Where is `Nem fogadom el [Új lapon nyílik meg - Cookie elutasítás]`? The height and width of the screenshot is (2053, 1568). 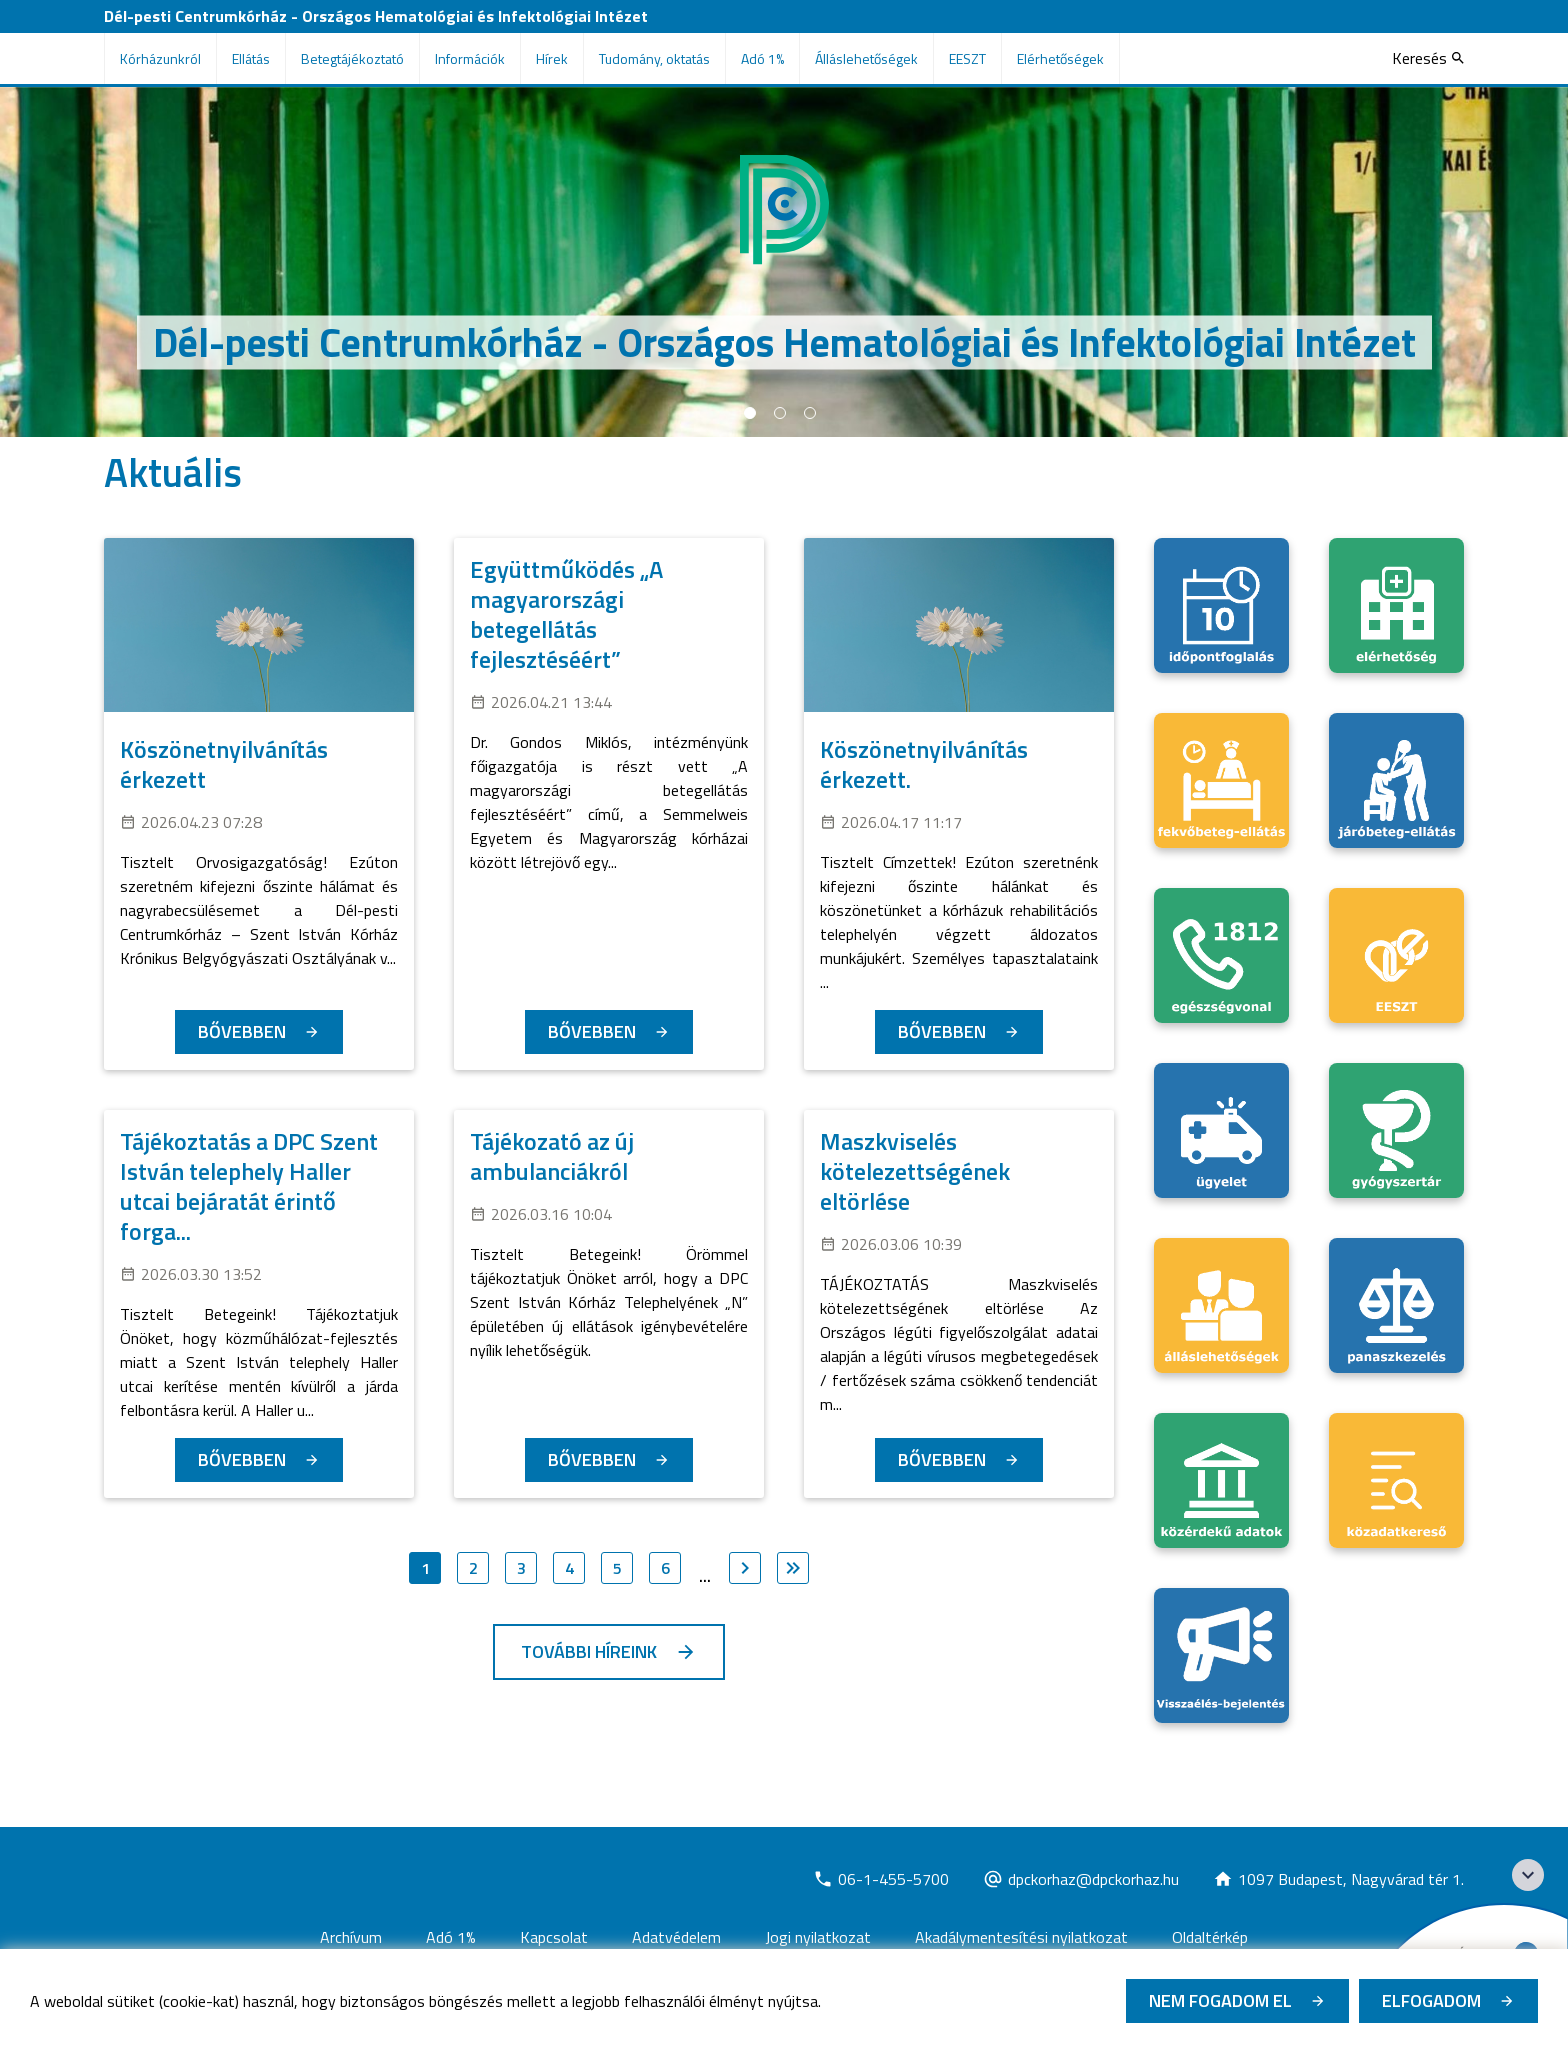
Nem fogadom el [Új lapon nyílik meg - Cookie elutasítás] is located at coordinates (1220, 2000).